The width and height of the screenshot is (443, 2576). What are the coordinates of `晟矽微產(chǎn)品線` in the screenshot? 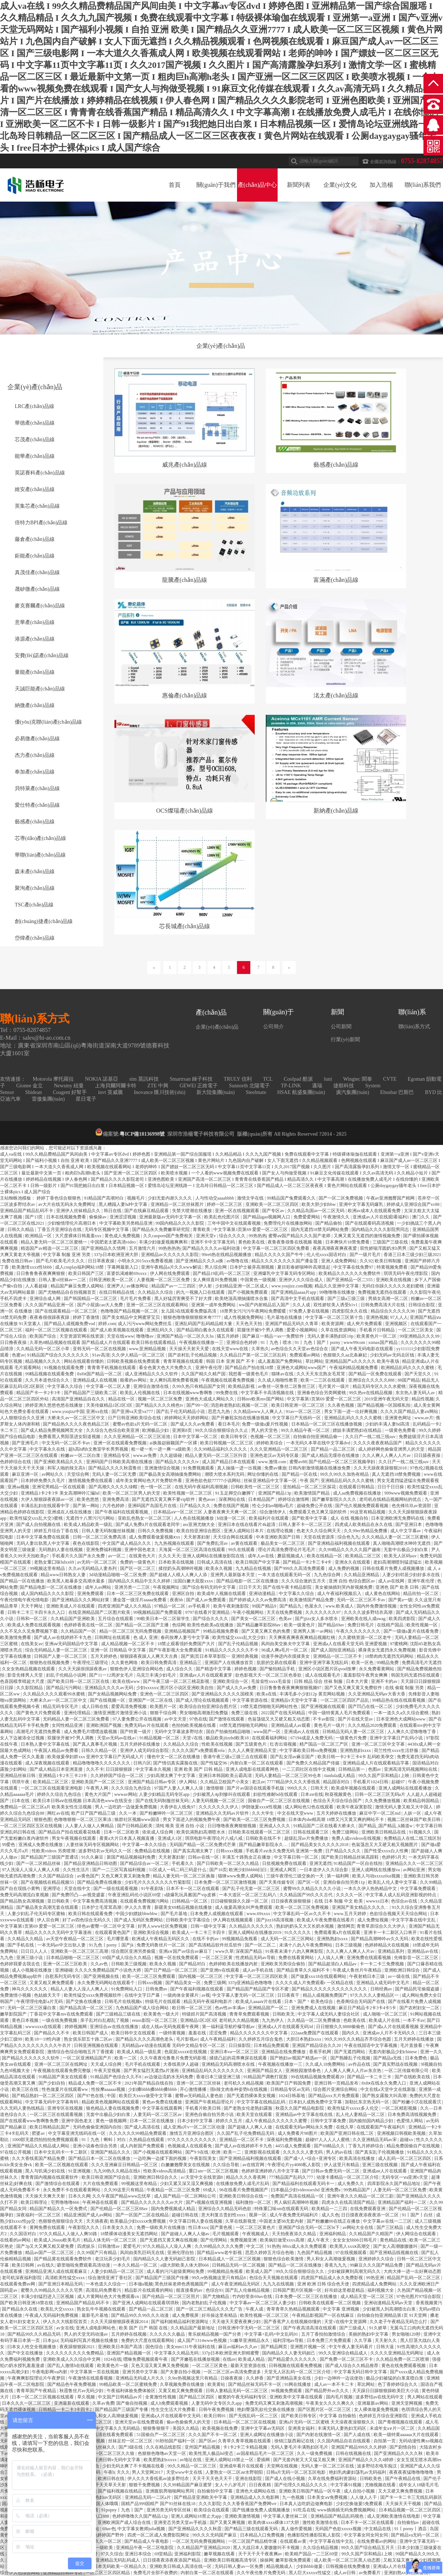 It's located at (37, 589).